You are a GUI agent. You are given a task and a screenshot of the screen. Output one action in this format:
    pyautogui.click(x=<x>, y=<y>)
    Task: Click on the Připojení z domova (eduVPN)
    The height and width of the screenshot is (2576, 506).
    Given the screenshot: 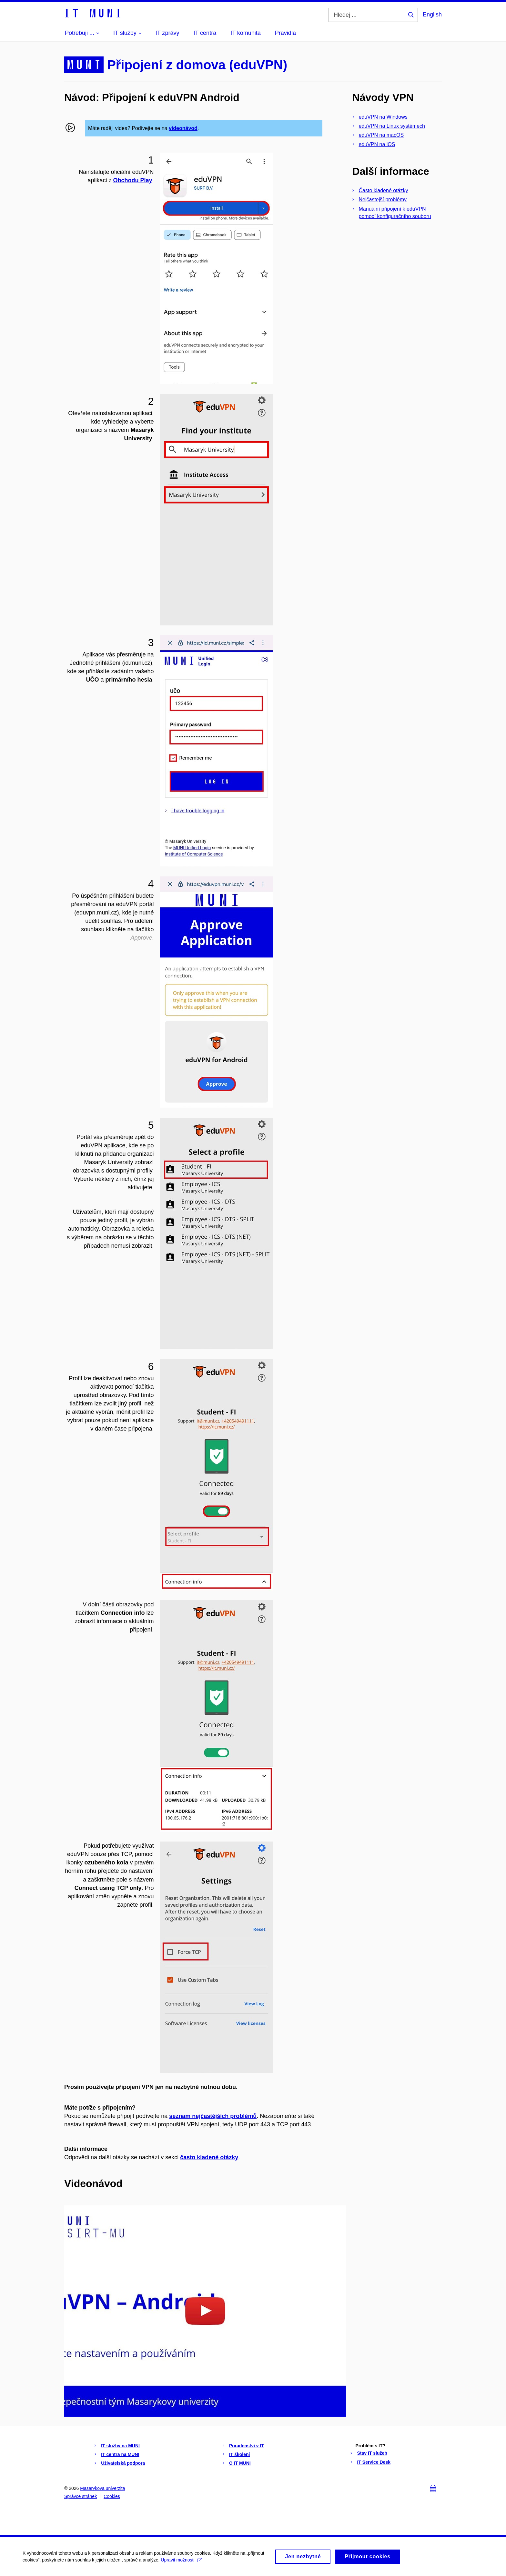 What is the action you would take?
    pyautogui.click(x=197, y=65)
    